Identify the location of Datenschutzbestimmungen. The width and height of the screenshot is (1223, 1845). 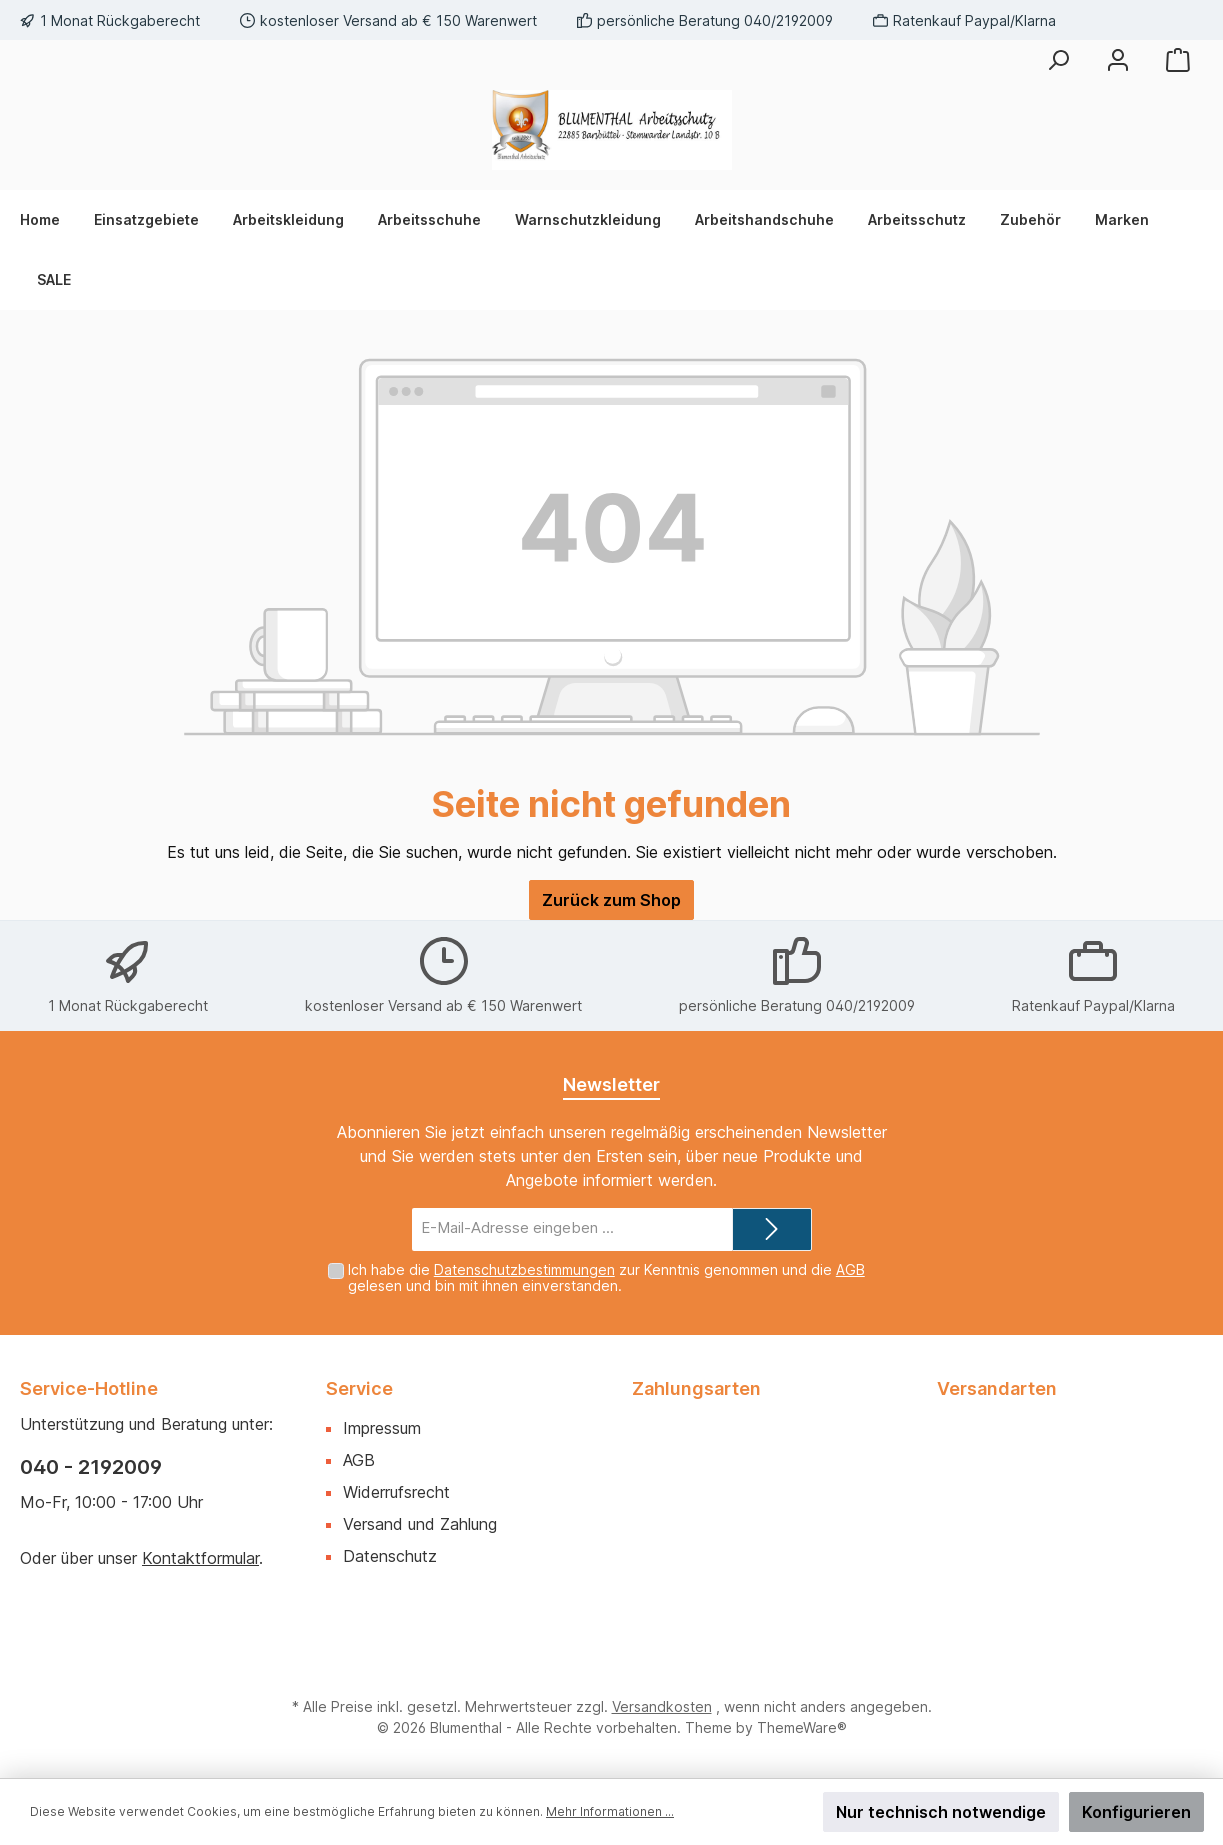
(524, 1269).